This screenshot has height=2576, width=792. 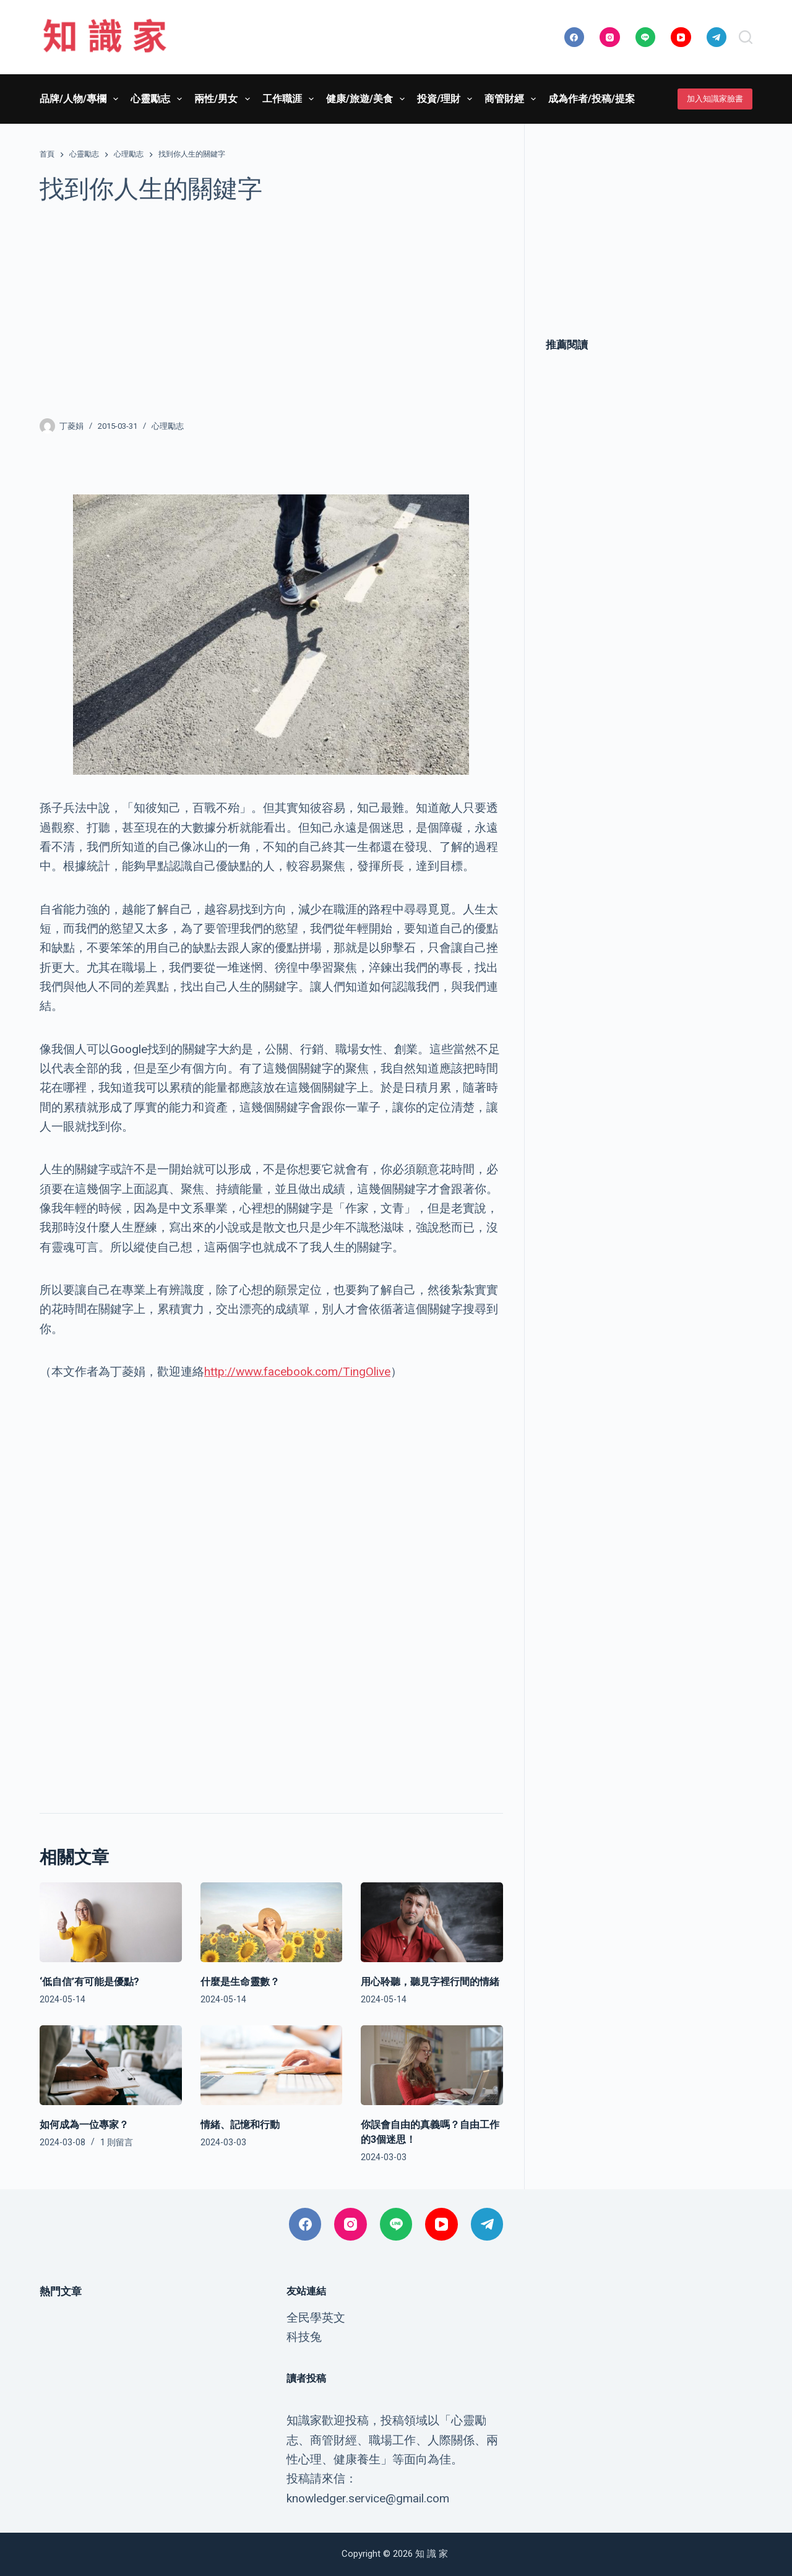 I want to click on ‘低自信’有可能是優點?, so click(x=89, y=1982).